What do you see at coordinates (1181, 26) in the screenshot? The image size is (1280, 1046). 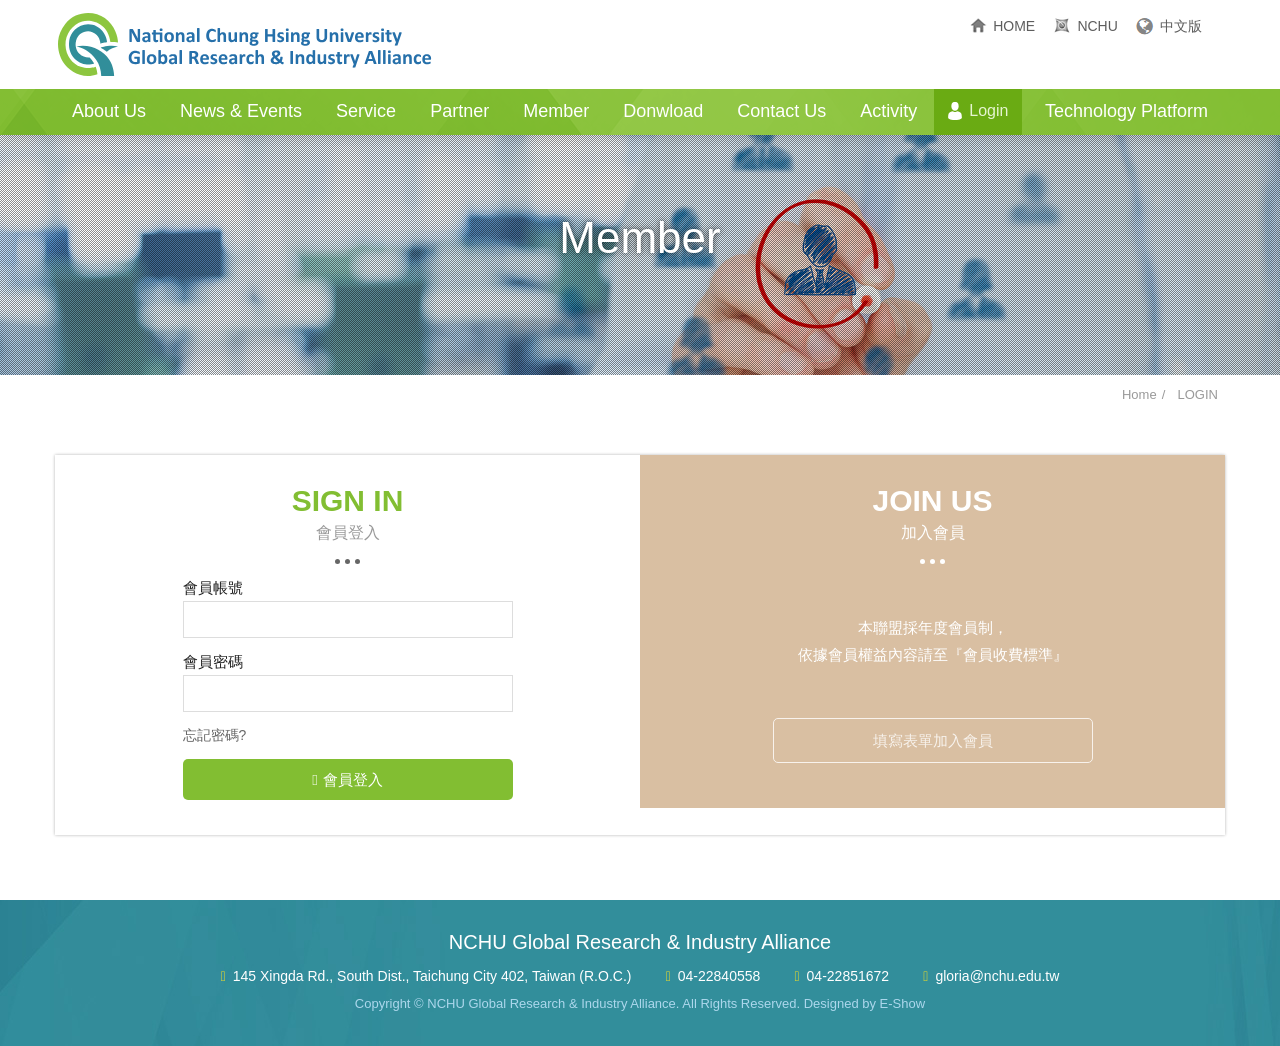 I see `中文版` at bounding box center [1181, 26].